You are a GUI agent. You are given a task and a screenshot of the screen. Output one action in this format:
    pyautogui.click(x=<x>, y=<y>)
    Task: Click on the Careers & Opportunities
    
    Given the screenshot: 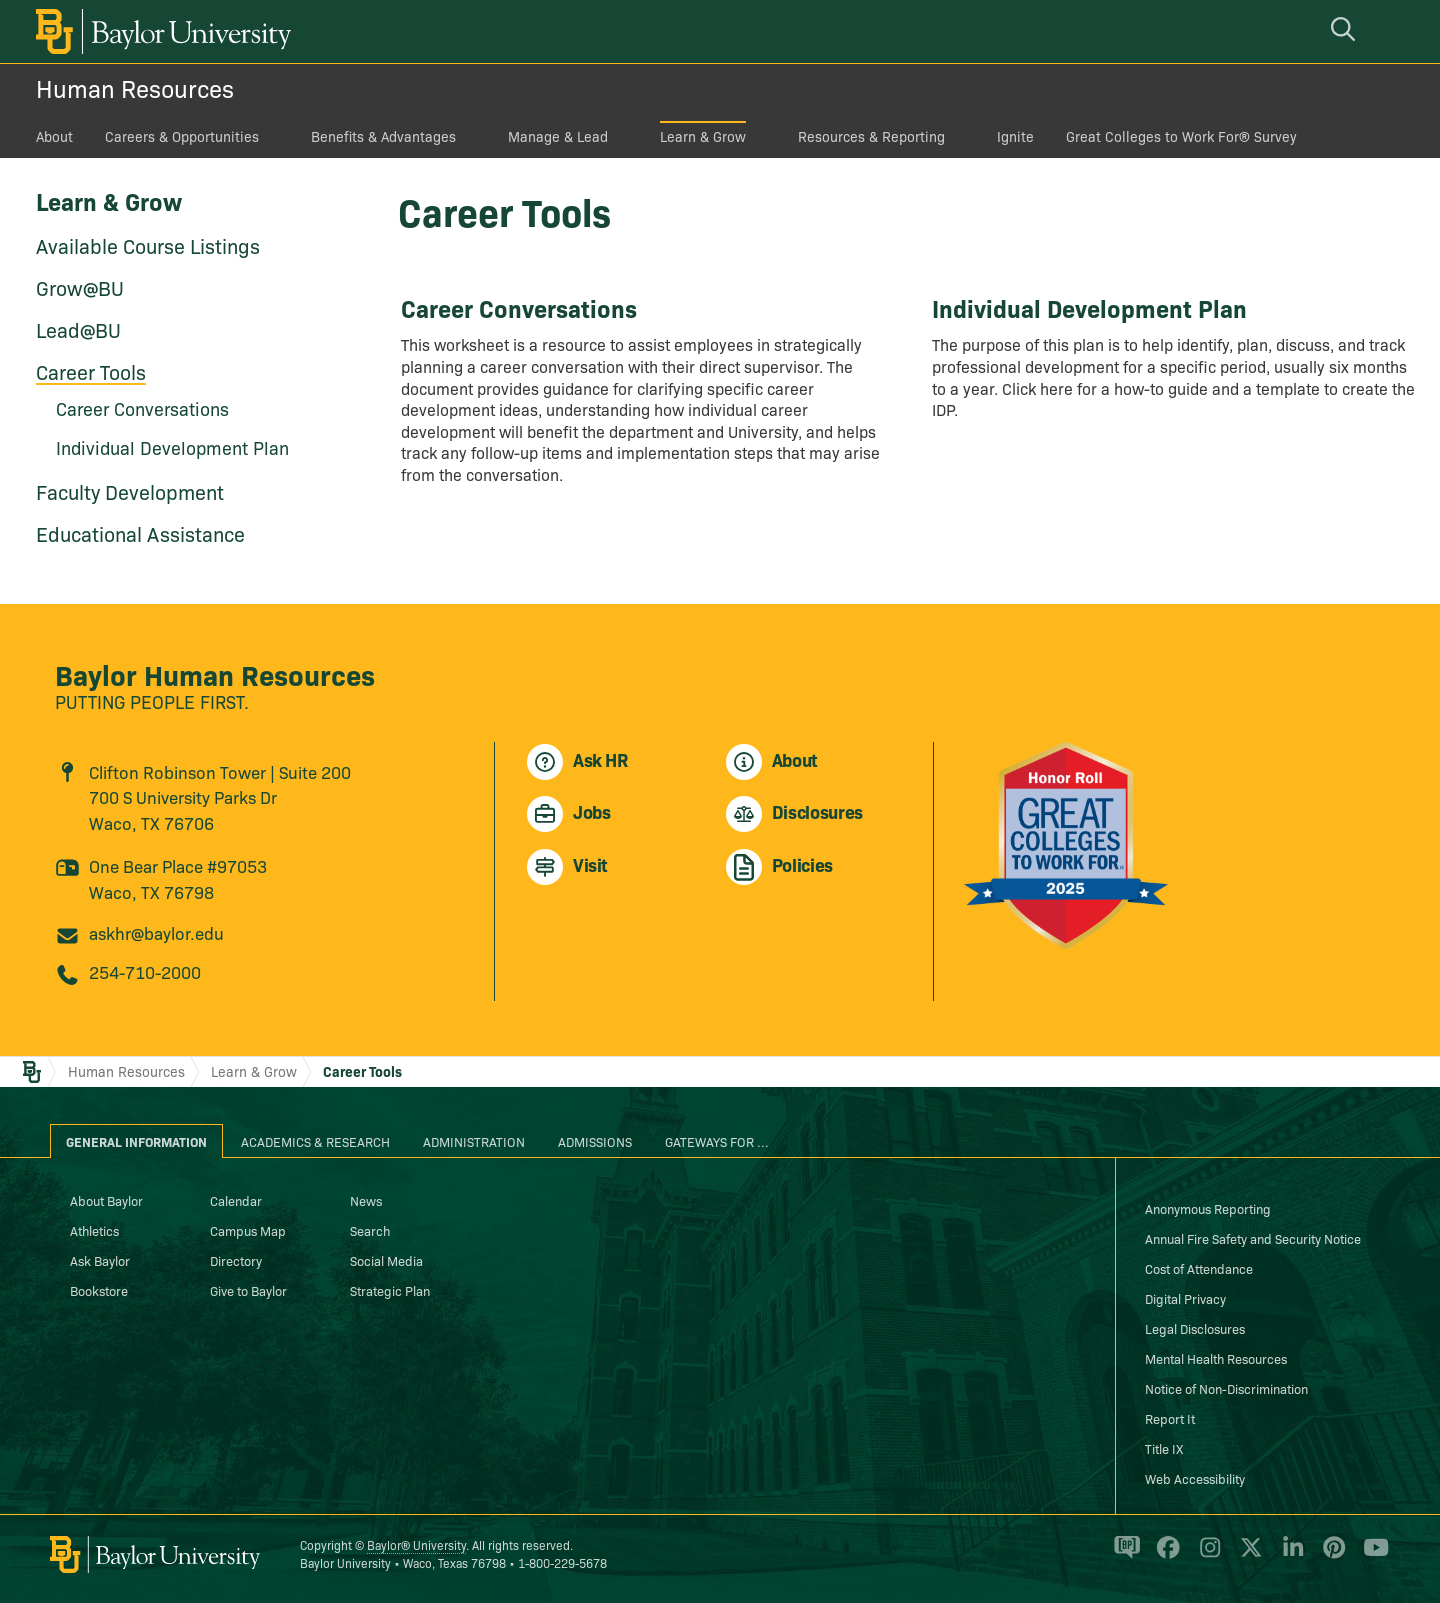 What is the action you would take?
    pyautogui.click(x=182, y=136)
    